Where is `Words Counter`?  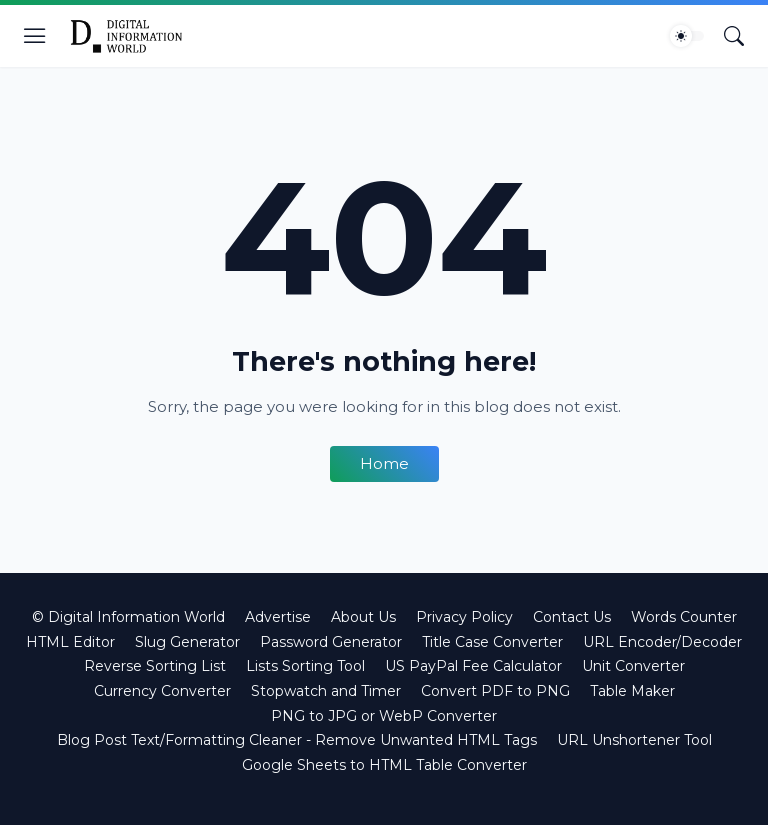
Words Counter is located at coordinates (684, 617).